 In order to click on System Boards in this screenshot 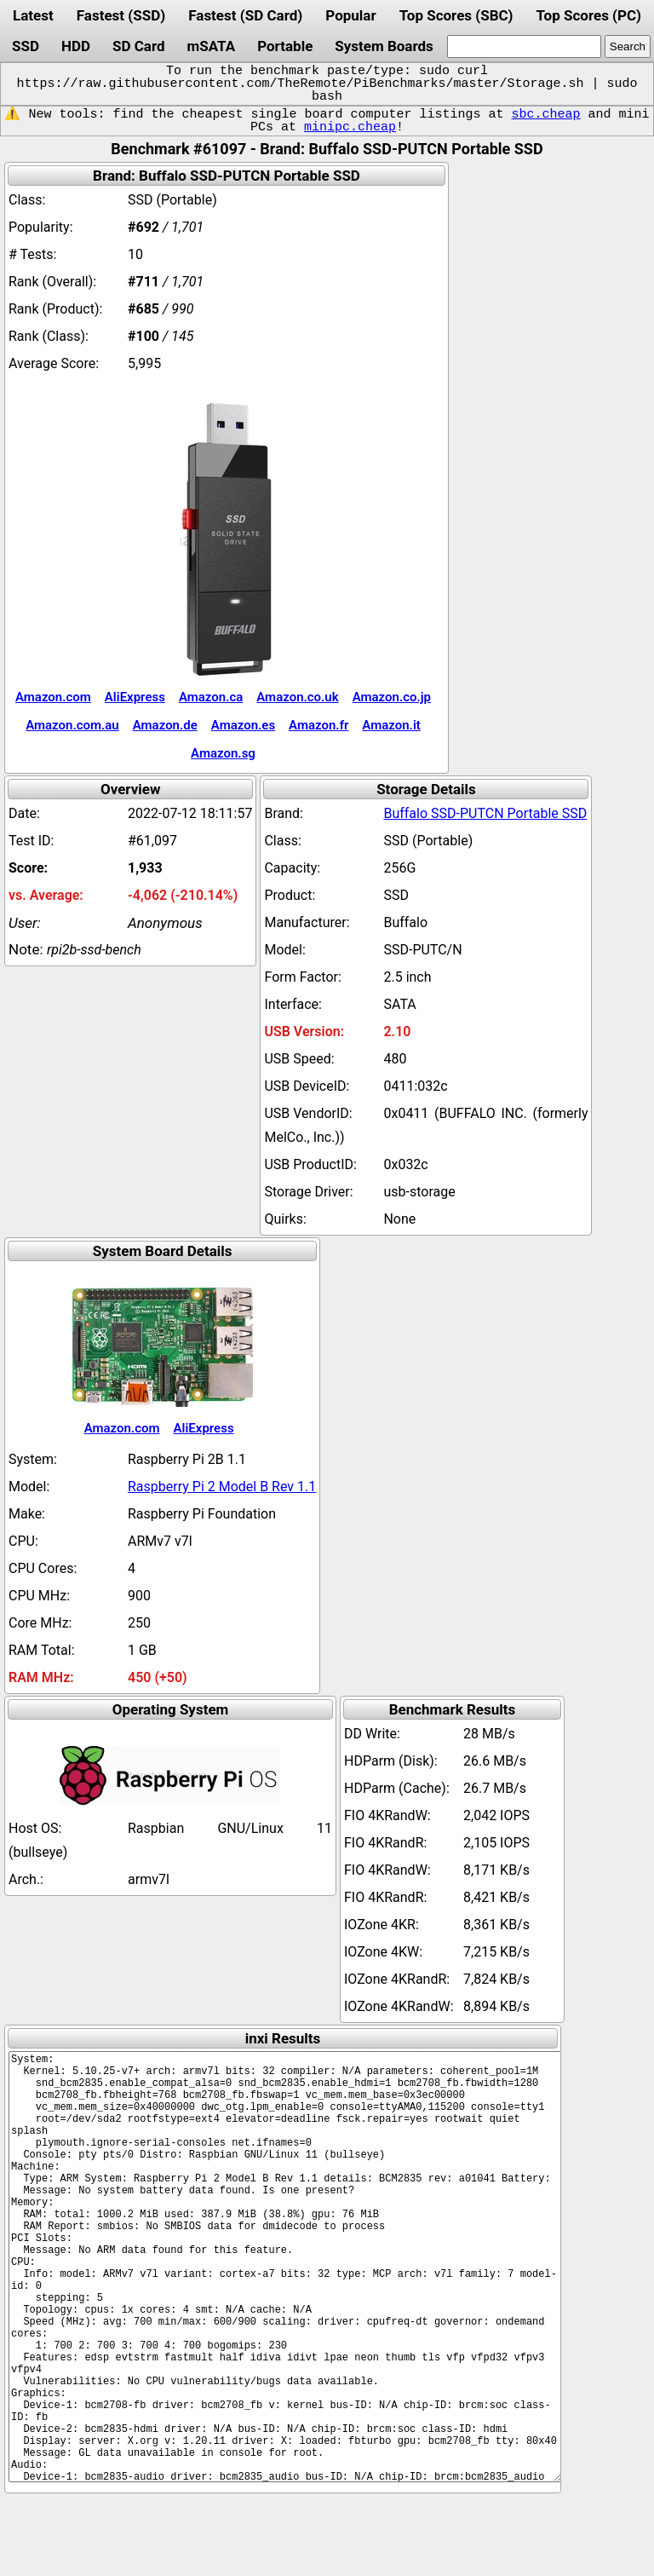, I will do `click(384, 46)`.